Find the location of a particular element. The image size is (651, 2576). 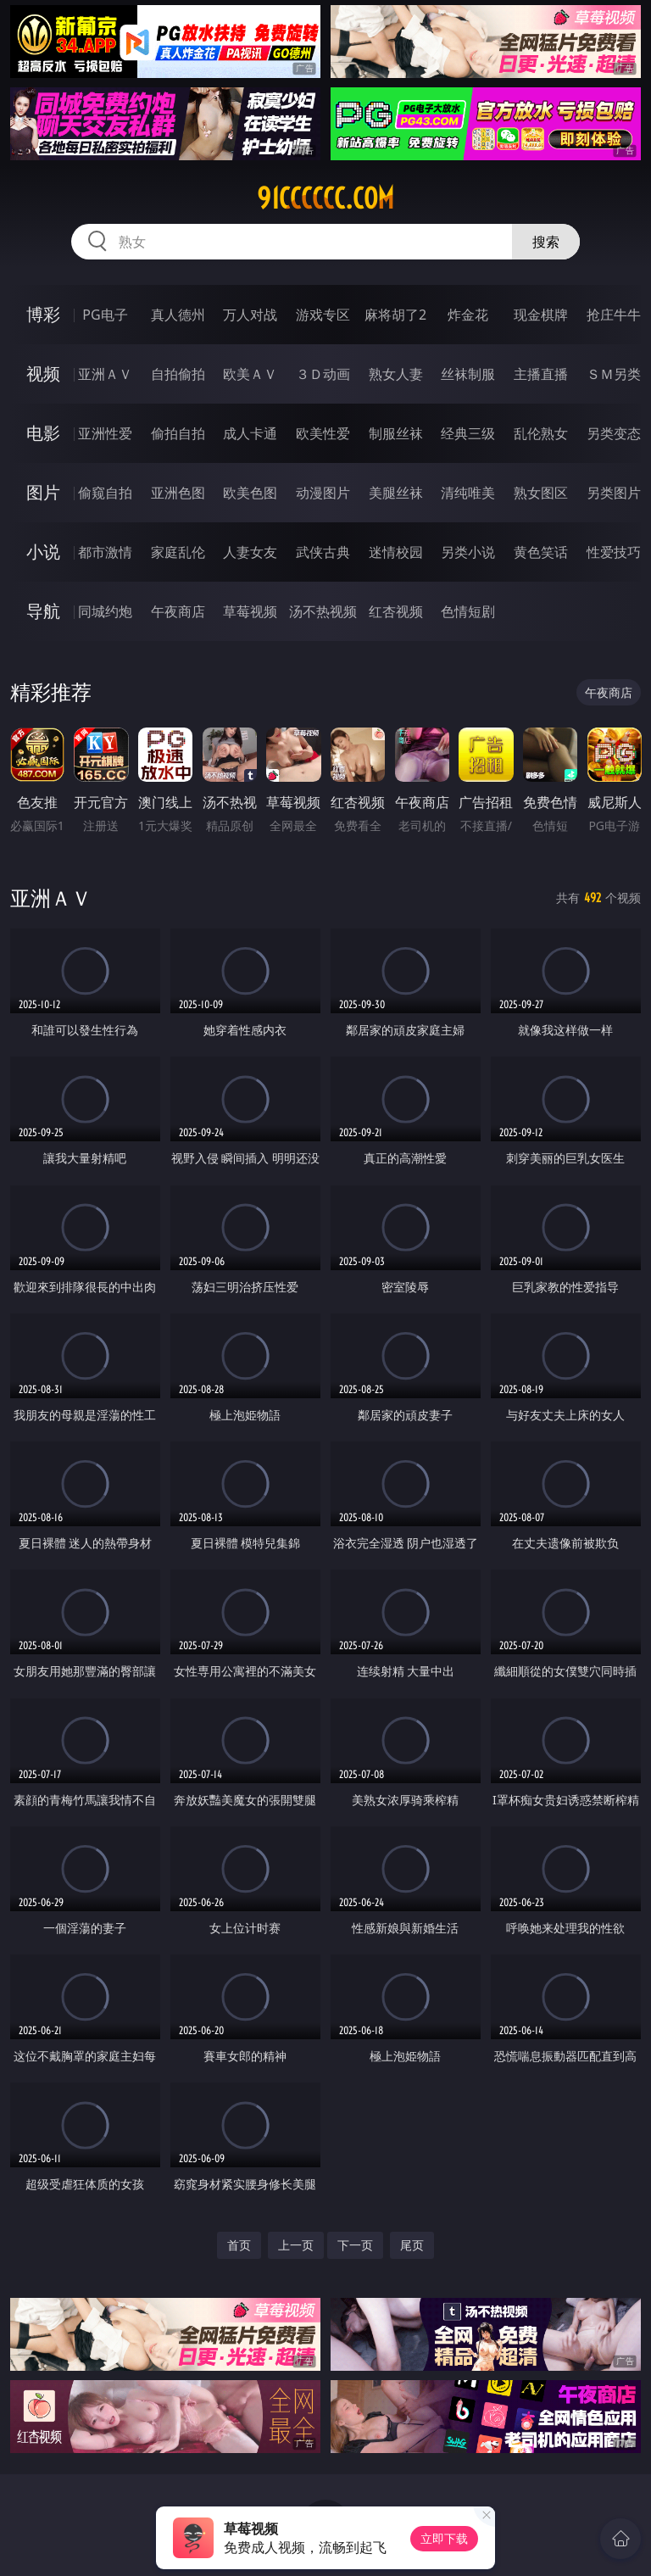

丝袜制服 is located at coordinates (468, 374).